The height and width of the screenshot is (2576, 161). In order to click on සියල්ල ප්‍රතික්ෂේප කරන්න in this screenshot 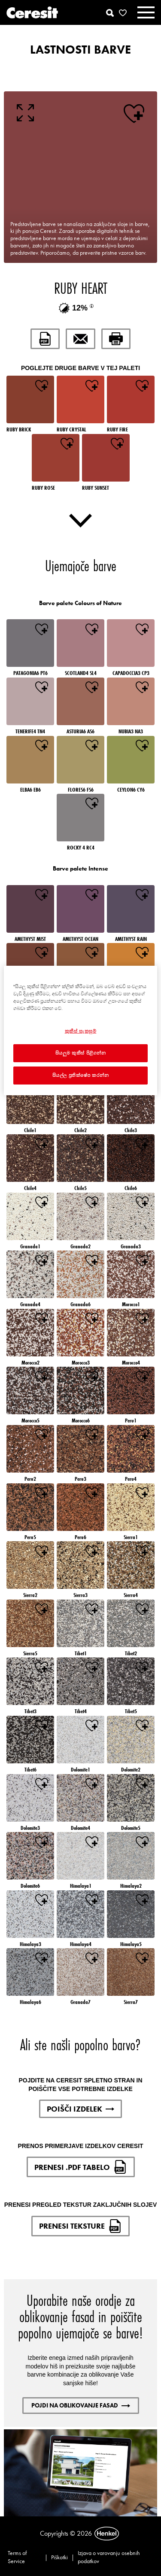, I will do `click(80, 1075)`.